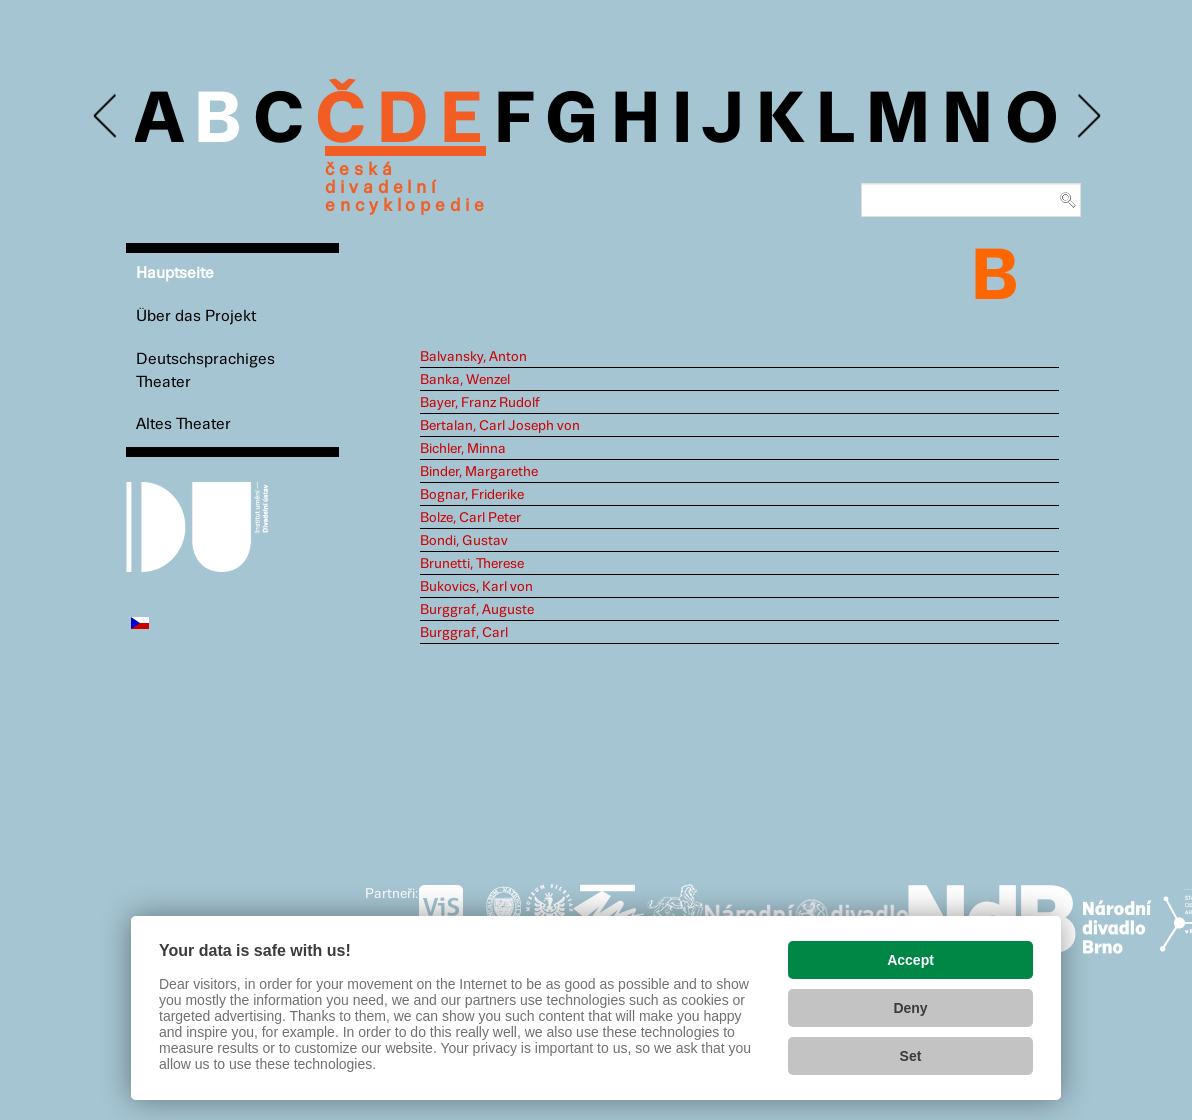  Describe the element at coordinates (910, 960) in the screenshot. I see `Accept` at that location.